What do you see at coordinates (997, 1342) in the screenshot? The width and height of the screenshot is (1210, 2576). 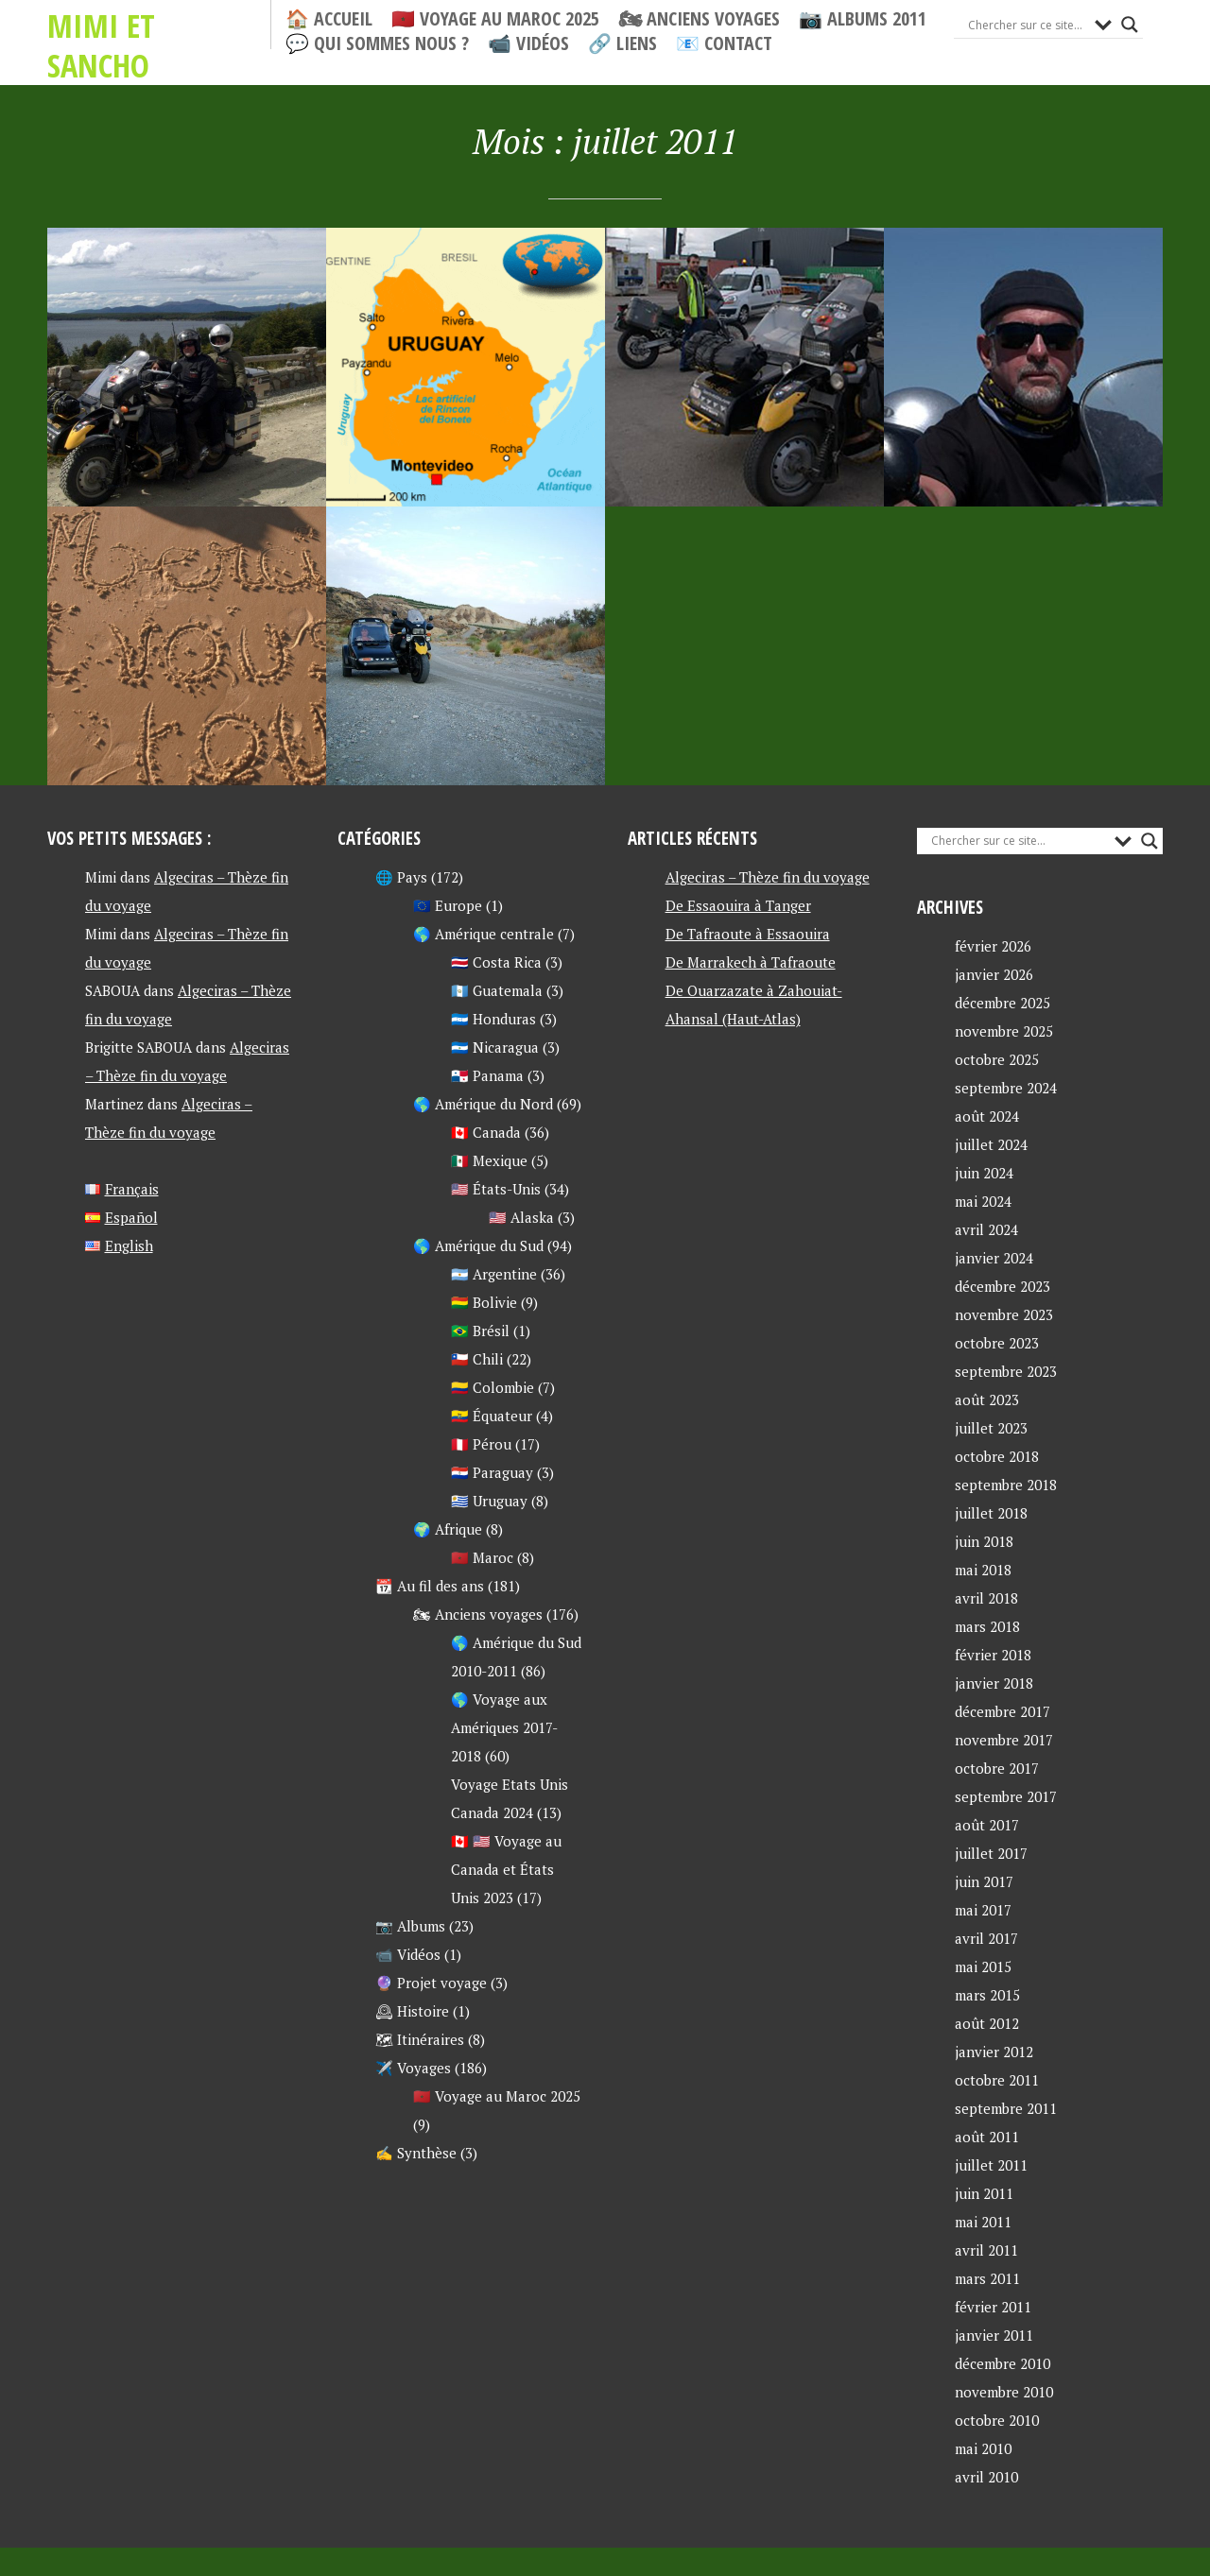 I see `octobre 2023` at bounding box center [997, 1342].